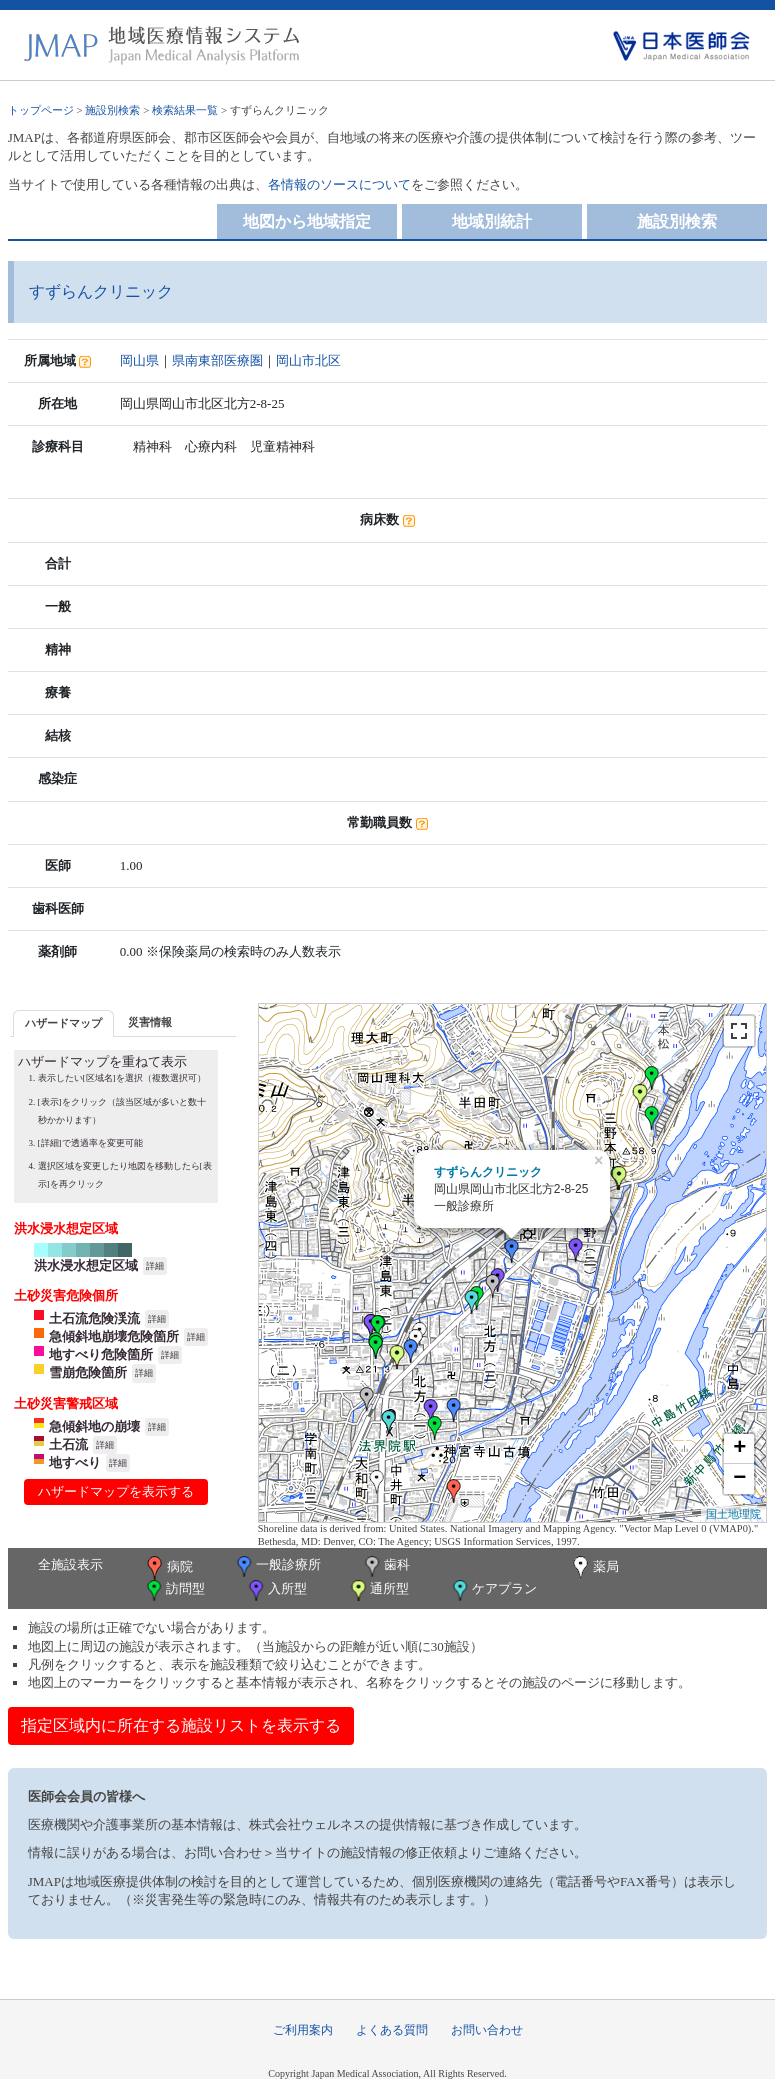  What do you see at coordinates (86, 1265) in the screenshot?
I see `洪水浸水想定区域` at bounding box center [86, 1265].